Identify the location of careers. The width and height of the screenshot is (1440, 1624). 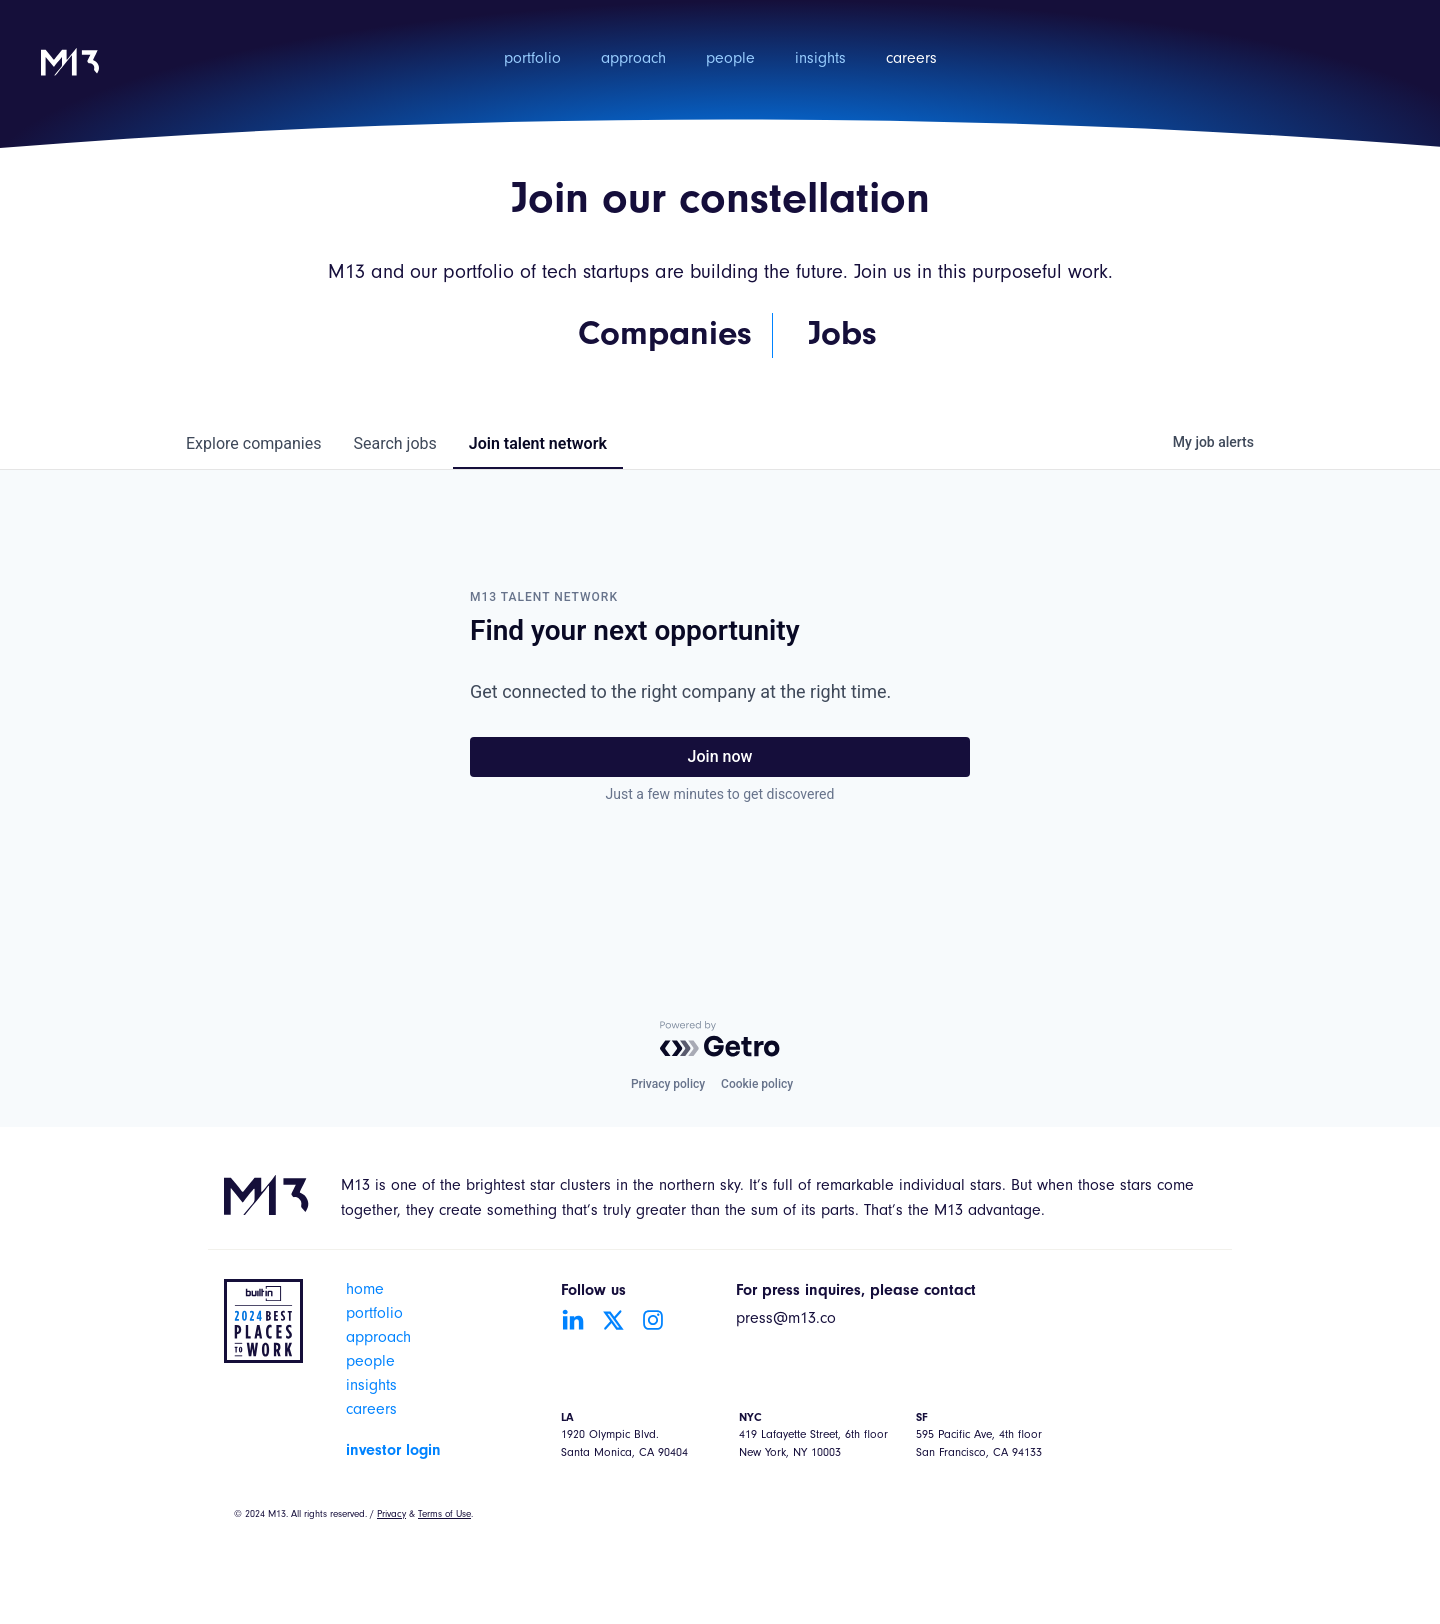
(911, 60).